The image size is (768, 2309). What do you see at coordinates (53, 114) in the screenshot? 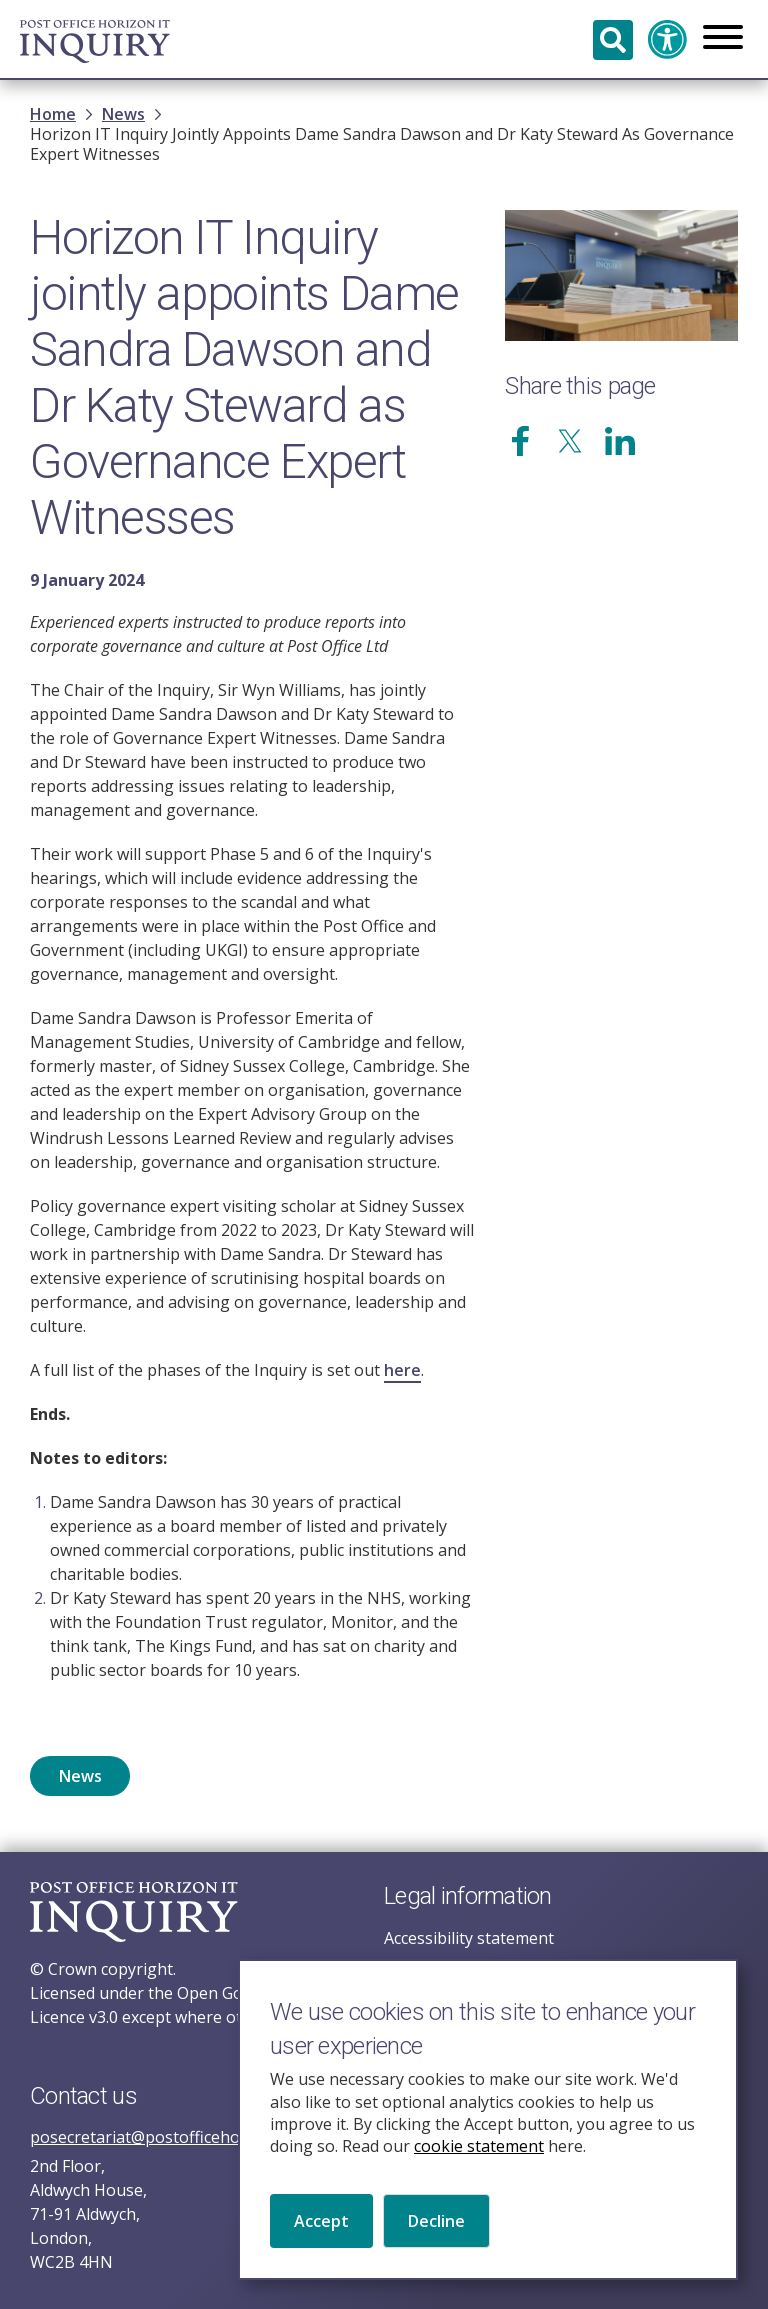
I see `Home` at bounding box center [53, 114].